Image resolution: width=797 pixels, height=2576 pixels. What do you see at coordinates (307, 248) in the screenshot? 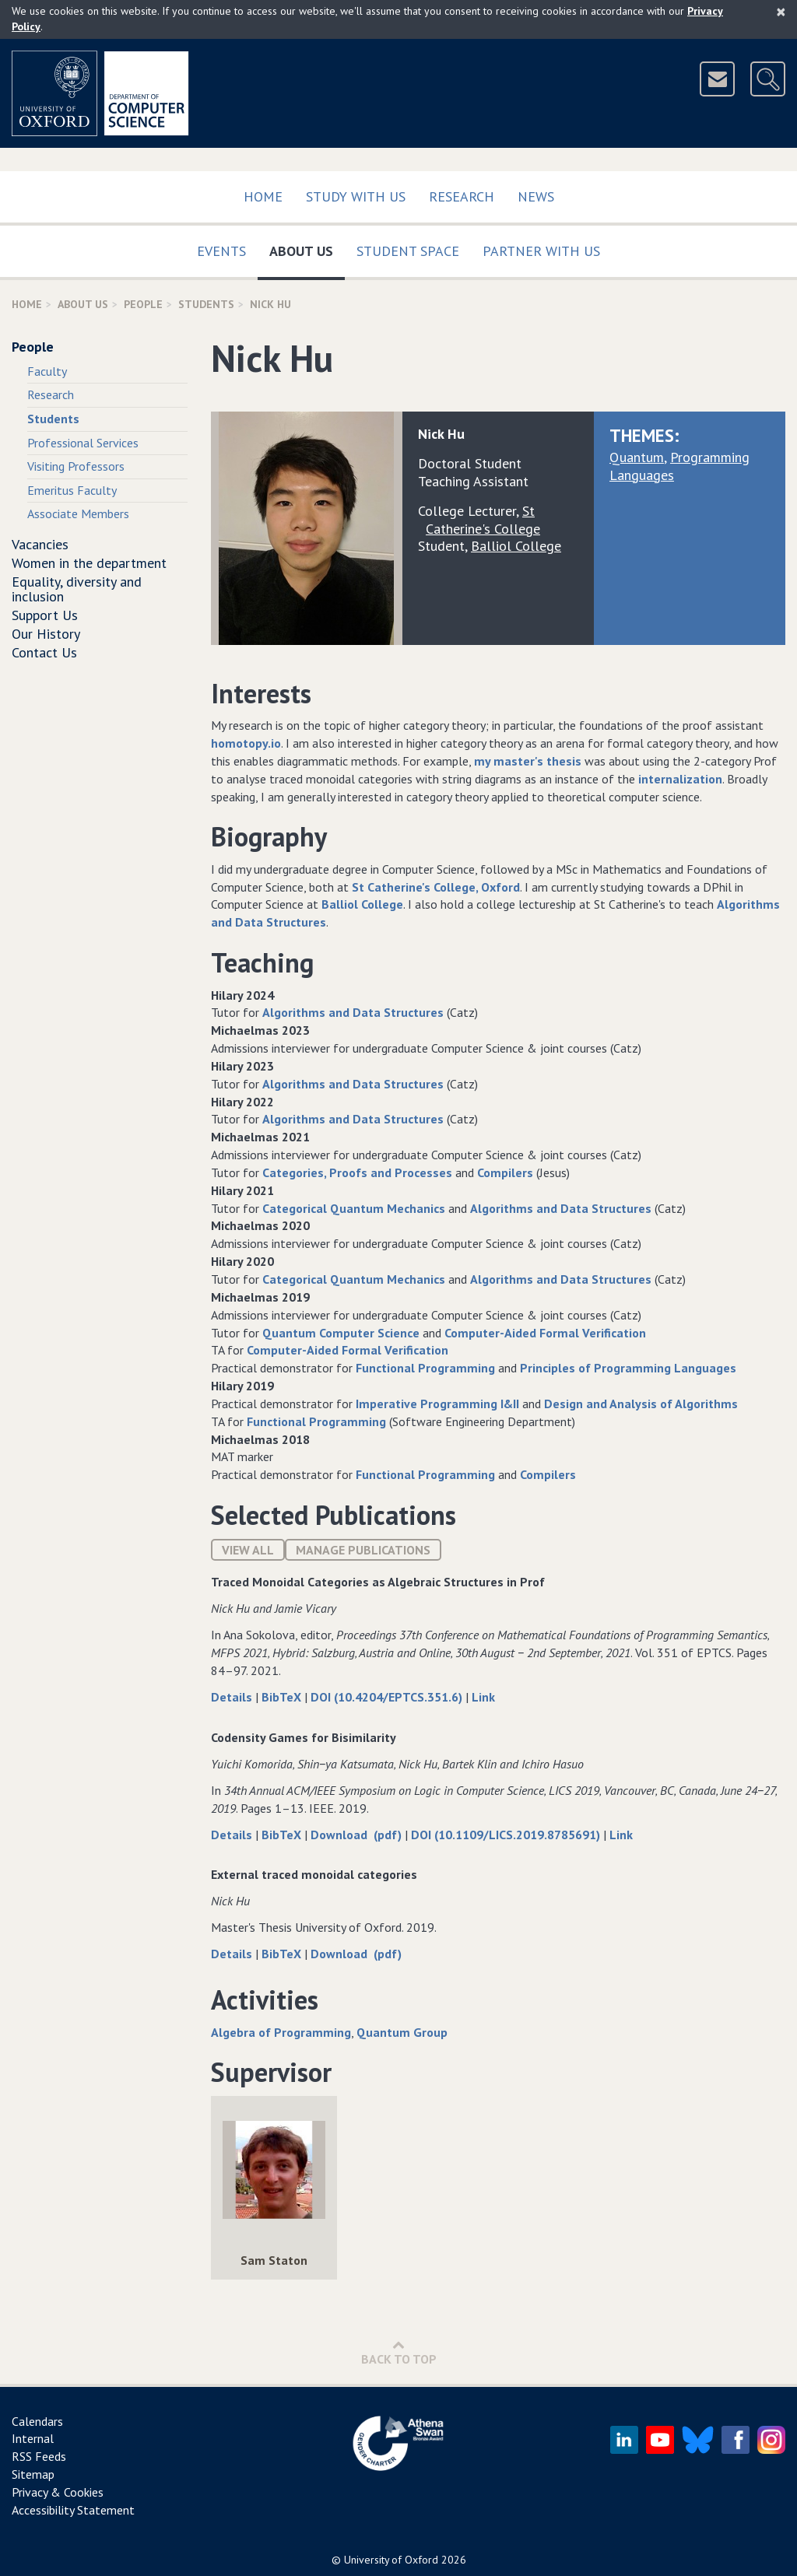
I see `About Us` at bounding box center [307, 248].